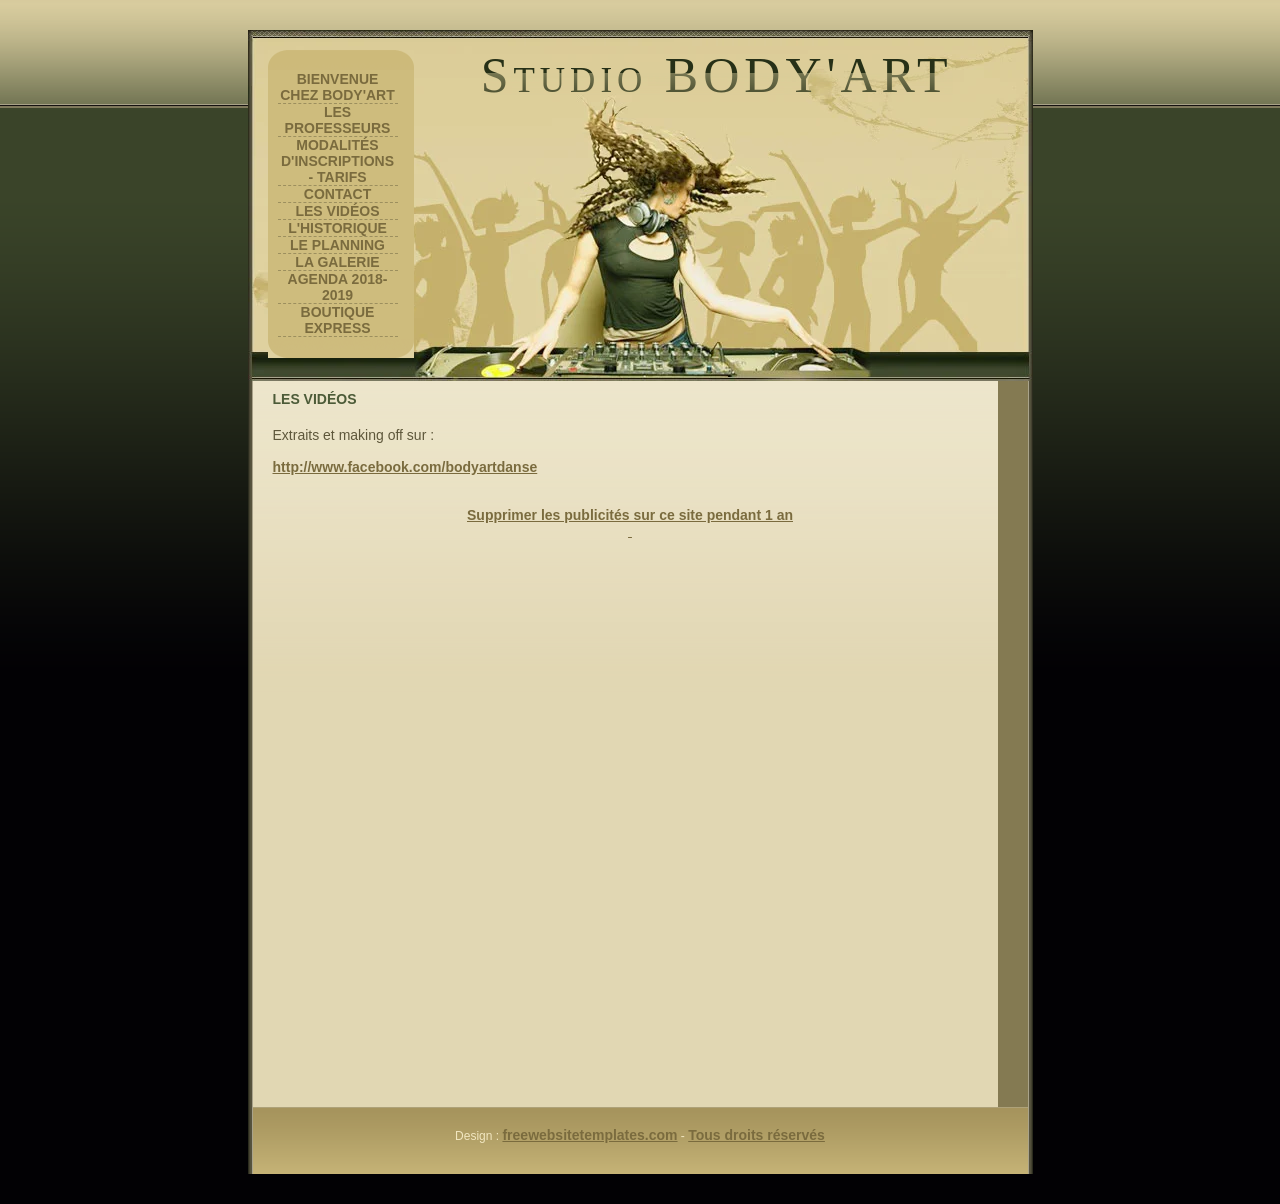  I want to click on Tous droits réservés, so click(756, 1135).